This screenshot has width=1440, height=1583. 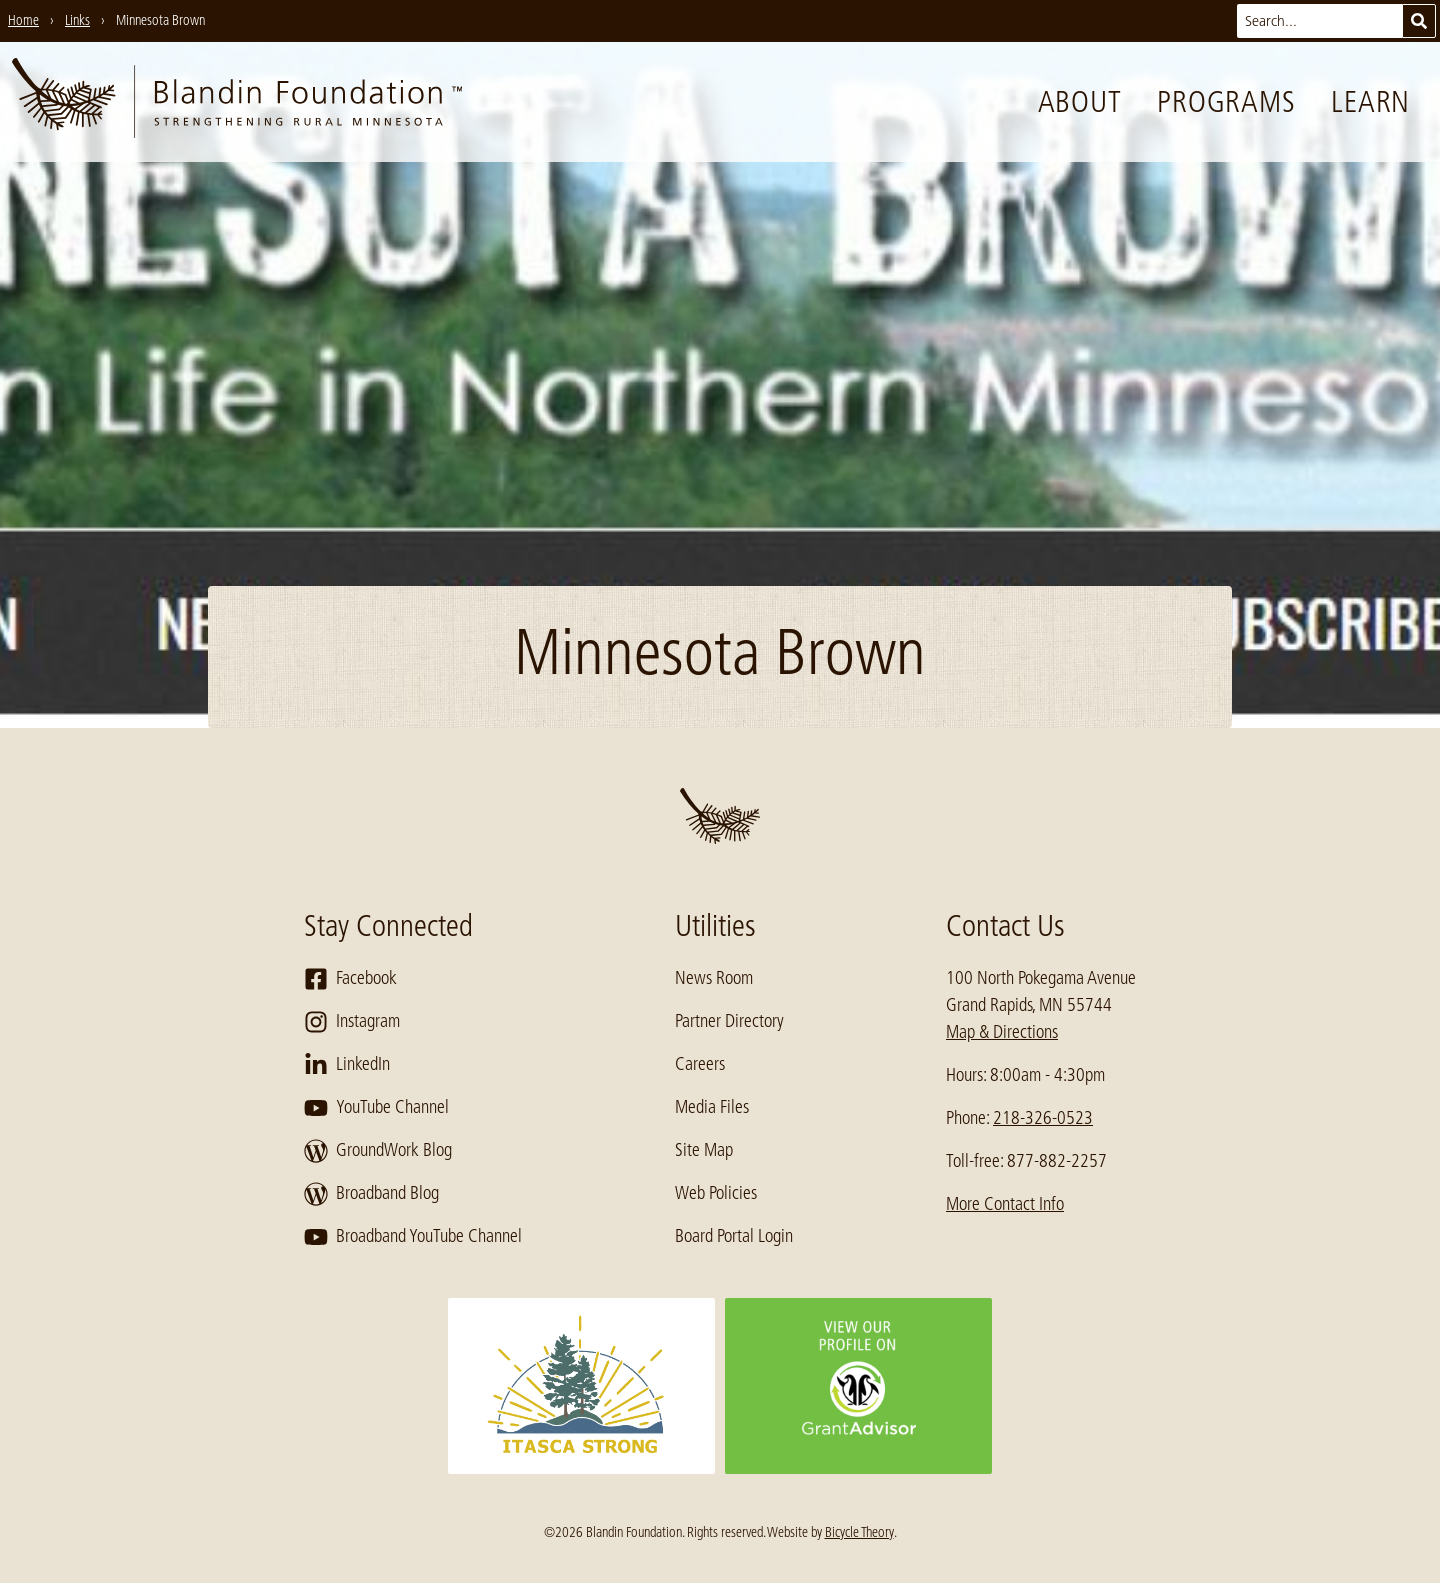 I want to click on About, so click(x=1080, y=102).